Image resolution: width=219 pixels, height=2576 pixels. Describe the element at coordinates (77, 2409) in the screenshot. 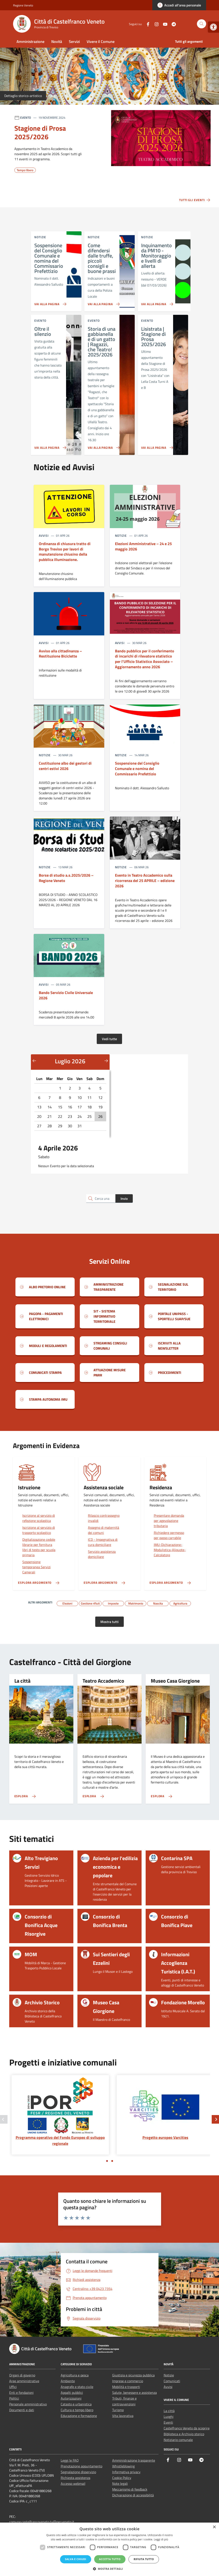

I see `Cultura e tempo libero [link]` at that location.